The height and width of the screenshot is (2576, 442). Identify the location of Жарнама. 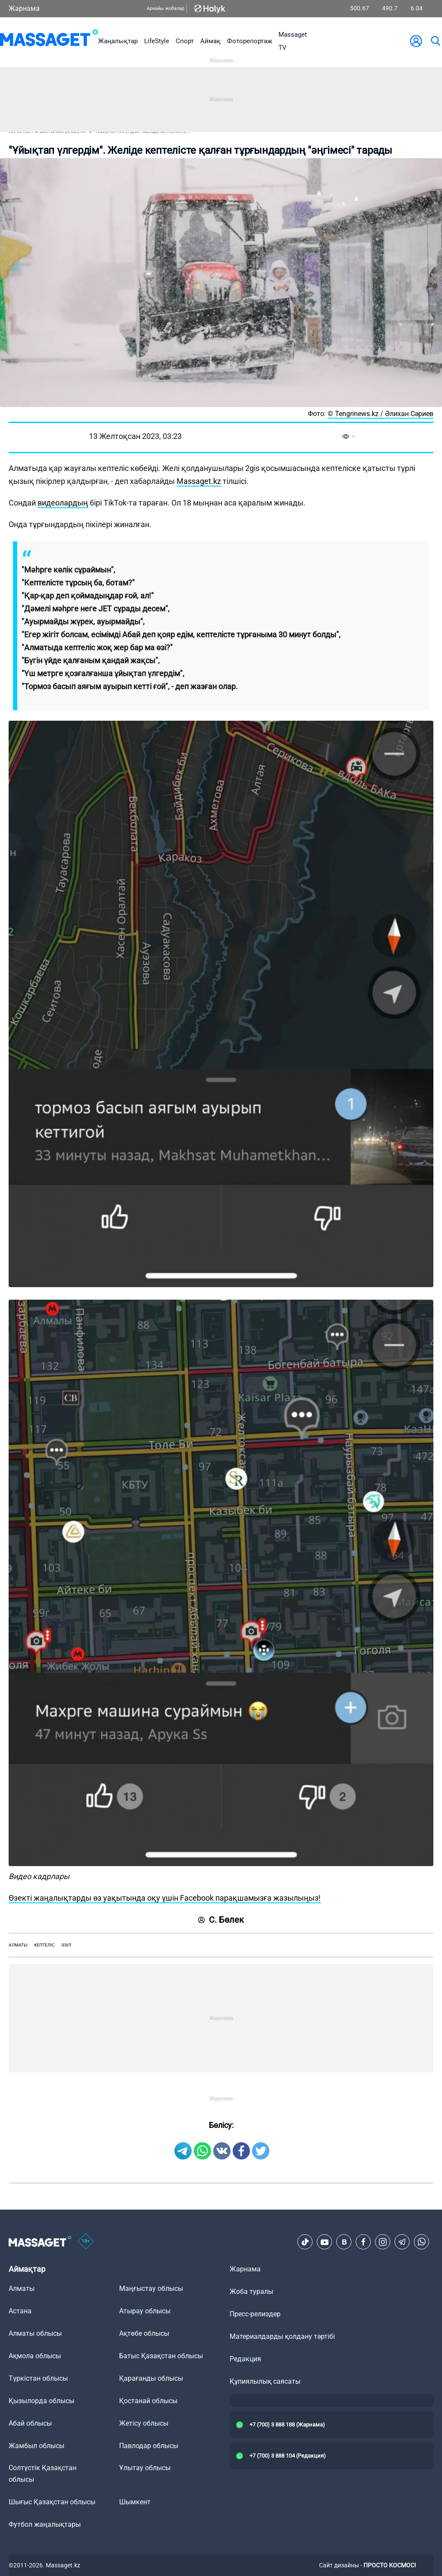
(24, 8).